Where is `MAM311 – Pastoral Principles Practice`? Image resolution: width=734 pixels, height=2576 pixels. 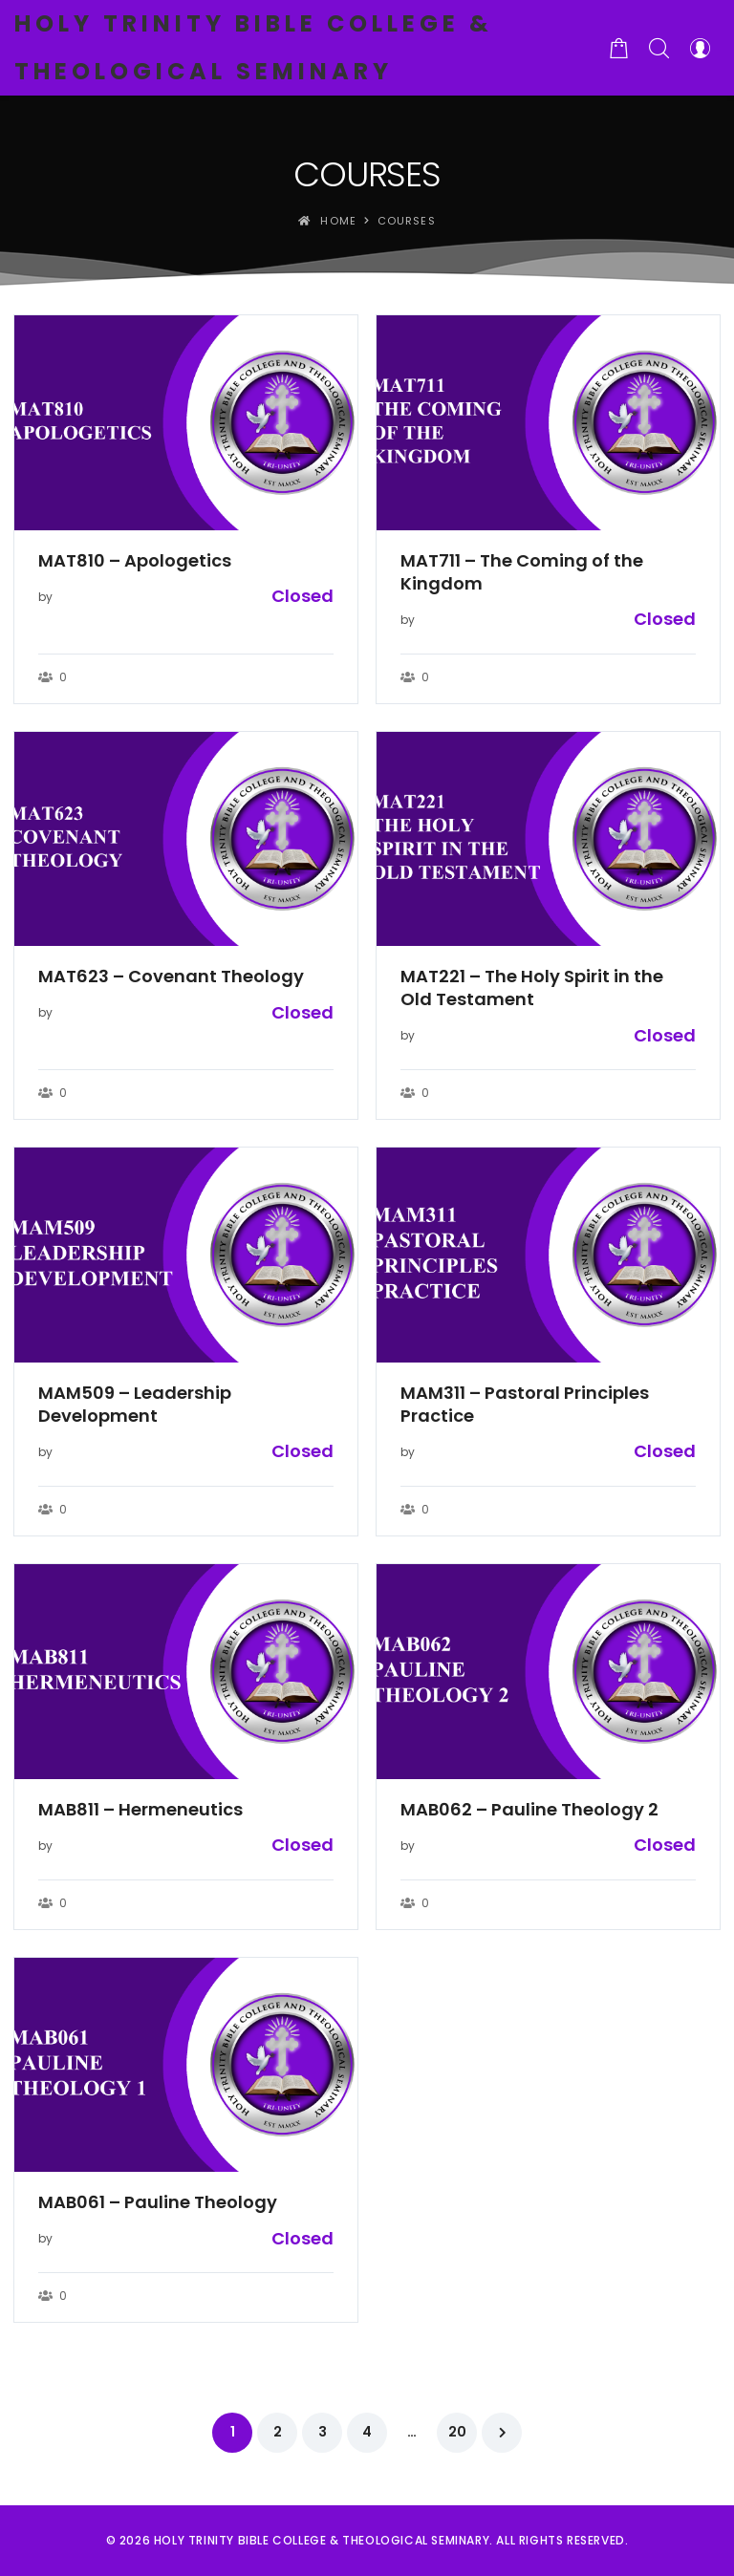 MAM311 – Pastoral Principles Practice is located at coordinates (524, 1405).